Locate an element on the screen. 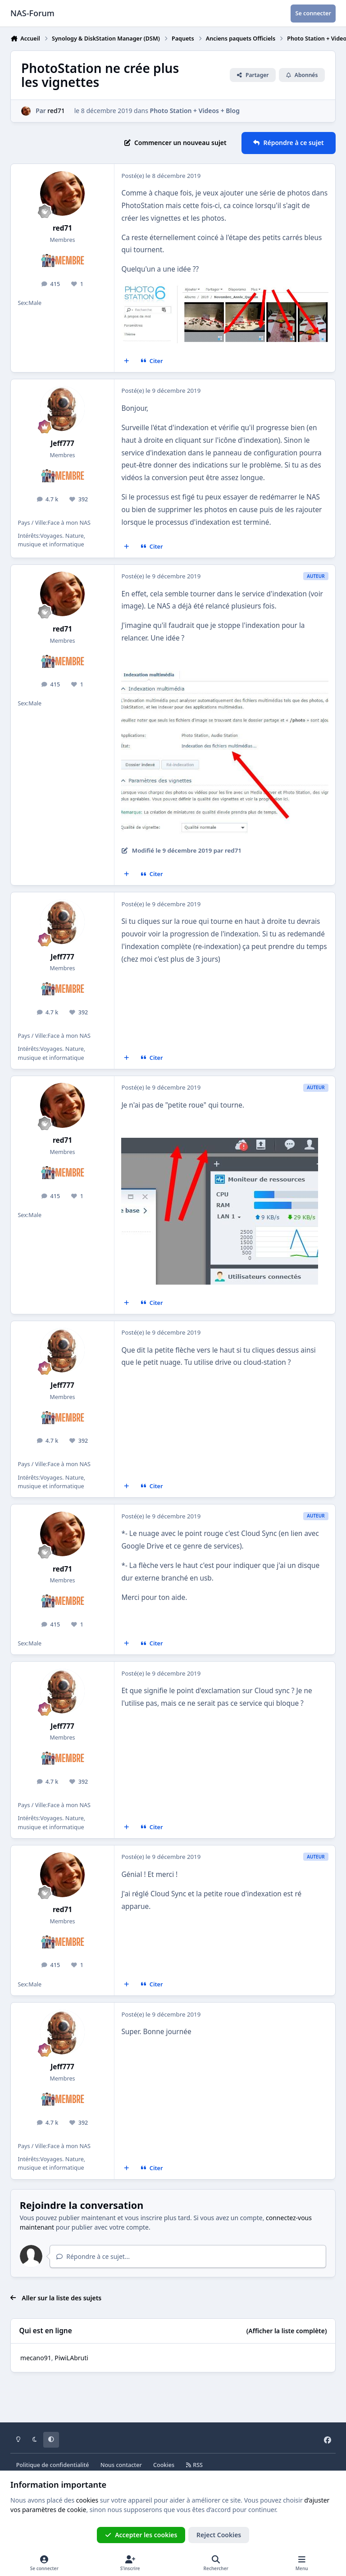  Photo Station + Videos + Blog is located at coordinates (195, 110).